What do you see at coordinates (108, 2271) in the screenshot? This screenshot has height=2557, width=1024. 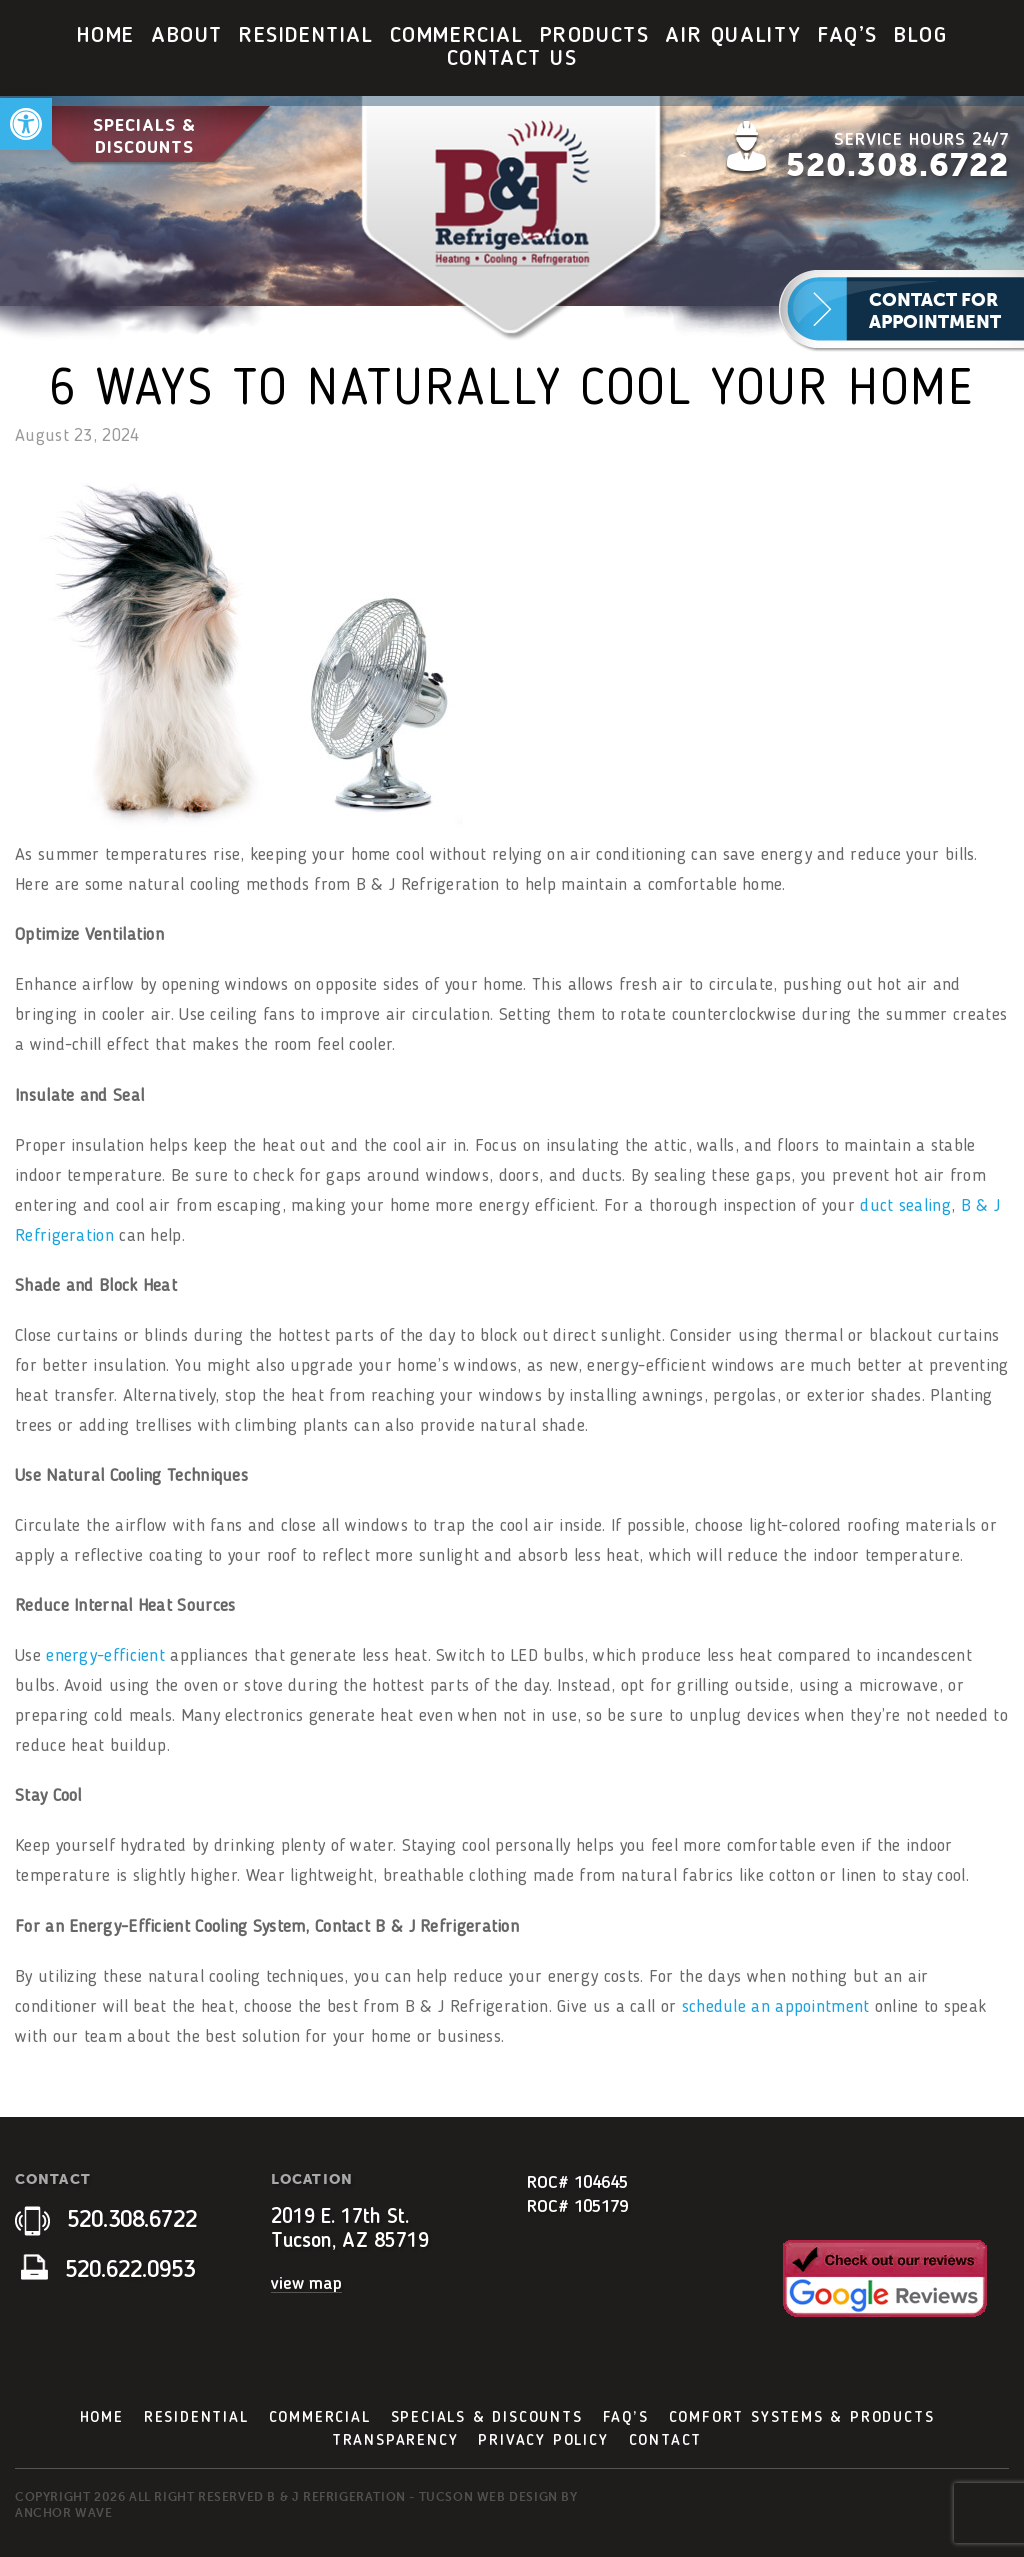 I see `520.622.0953` at bounding box center [108, 2271].